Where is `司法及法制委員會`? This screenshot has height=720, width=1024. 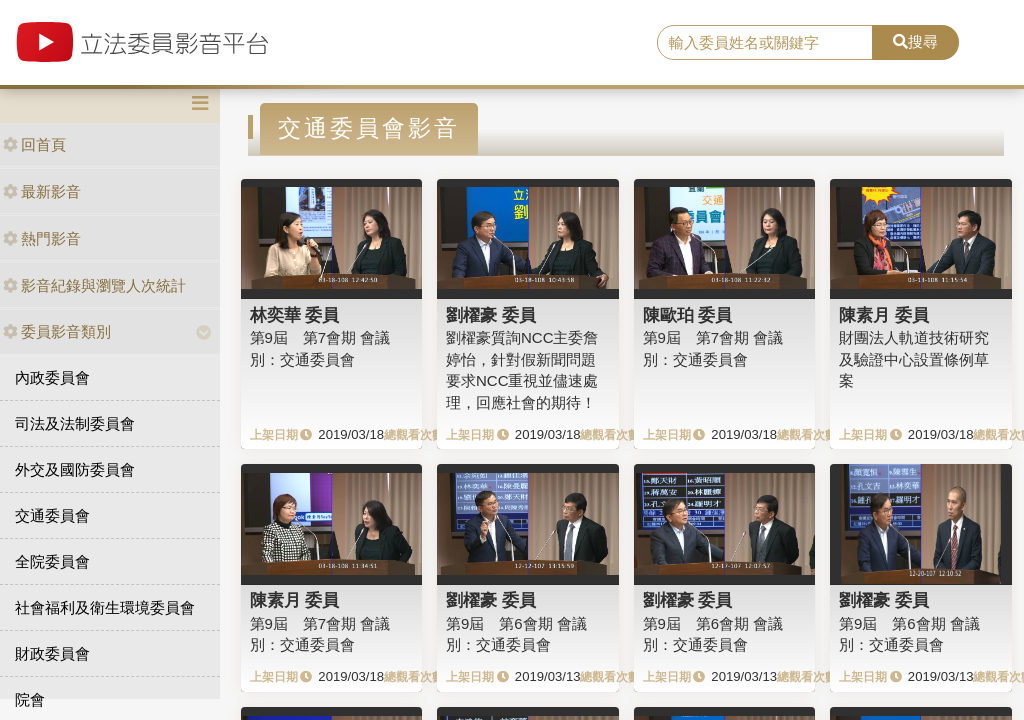
司法及法制委員會 is located at coordinates (75, 423).